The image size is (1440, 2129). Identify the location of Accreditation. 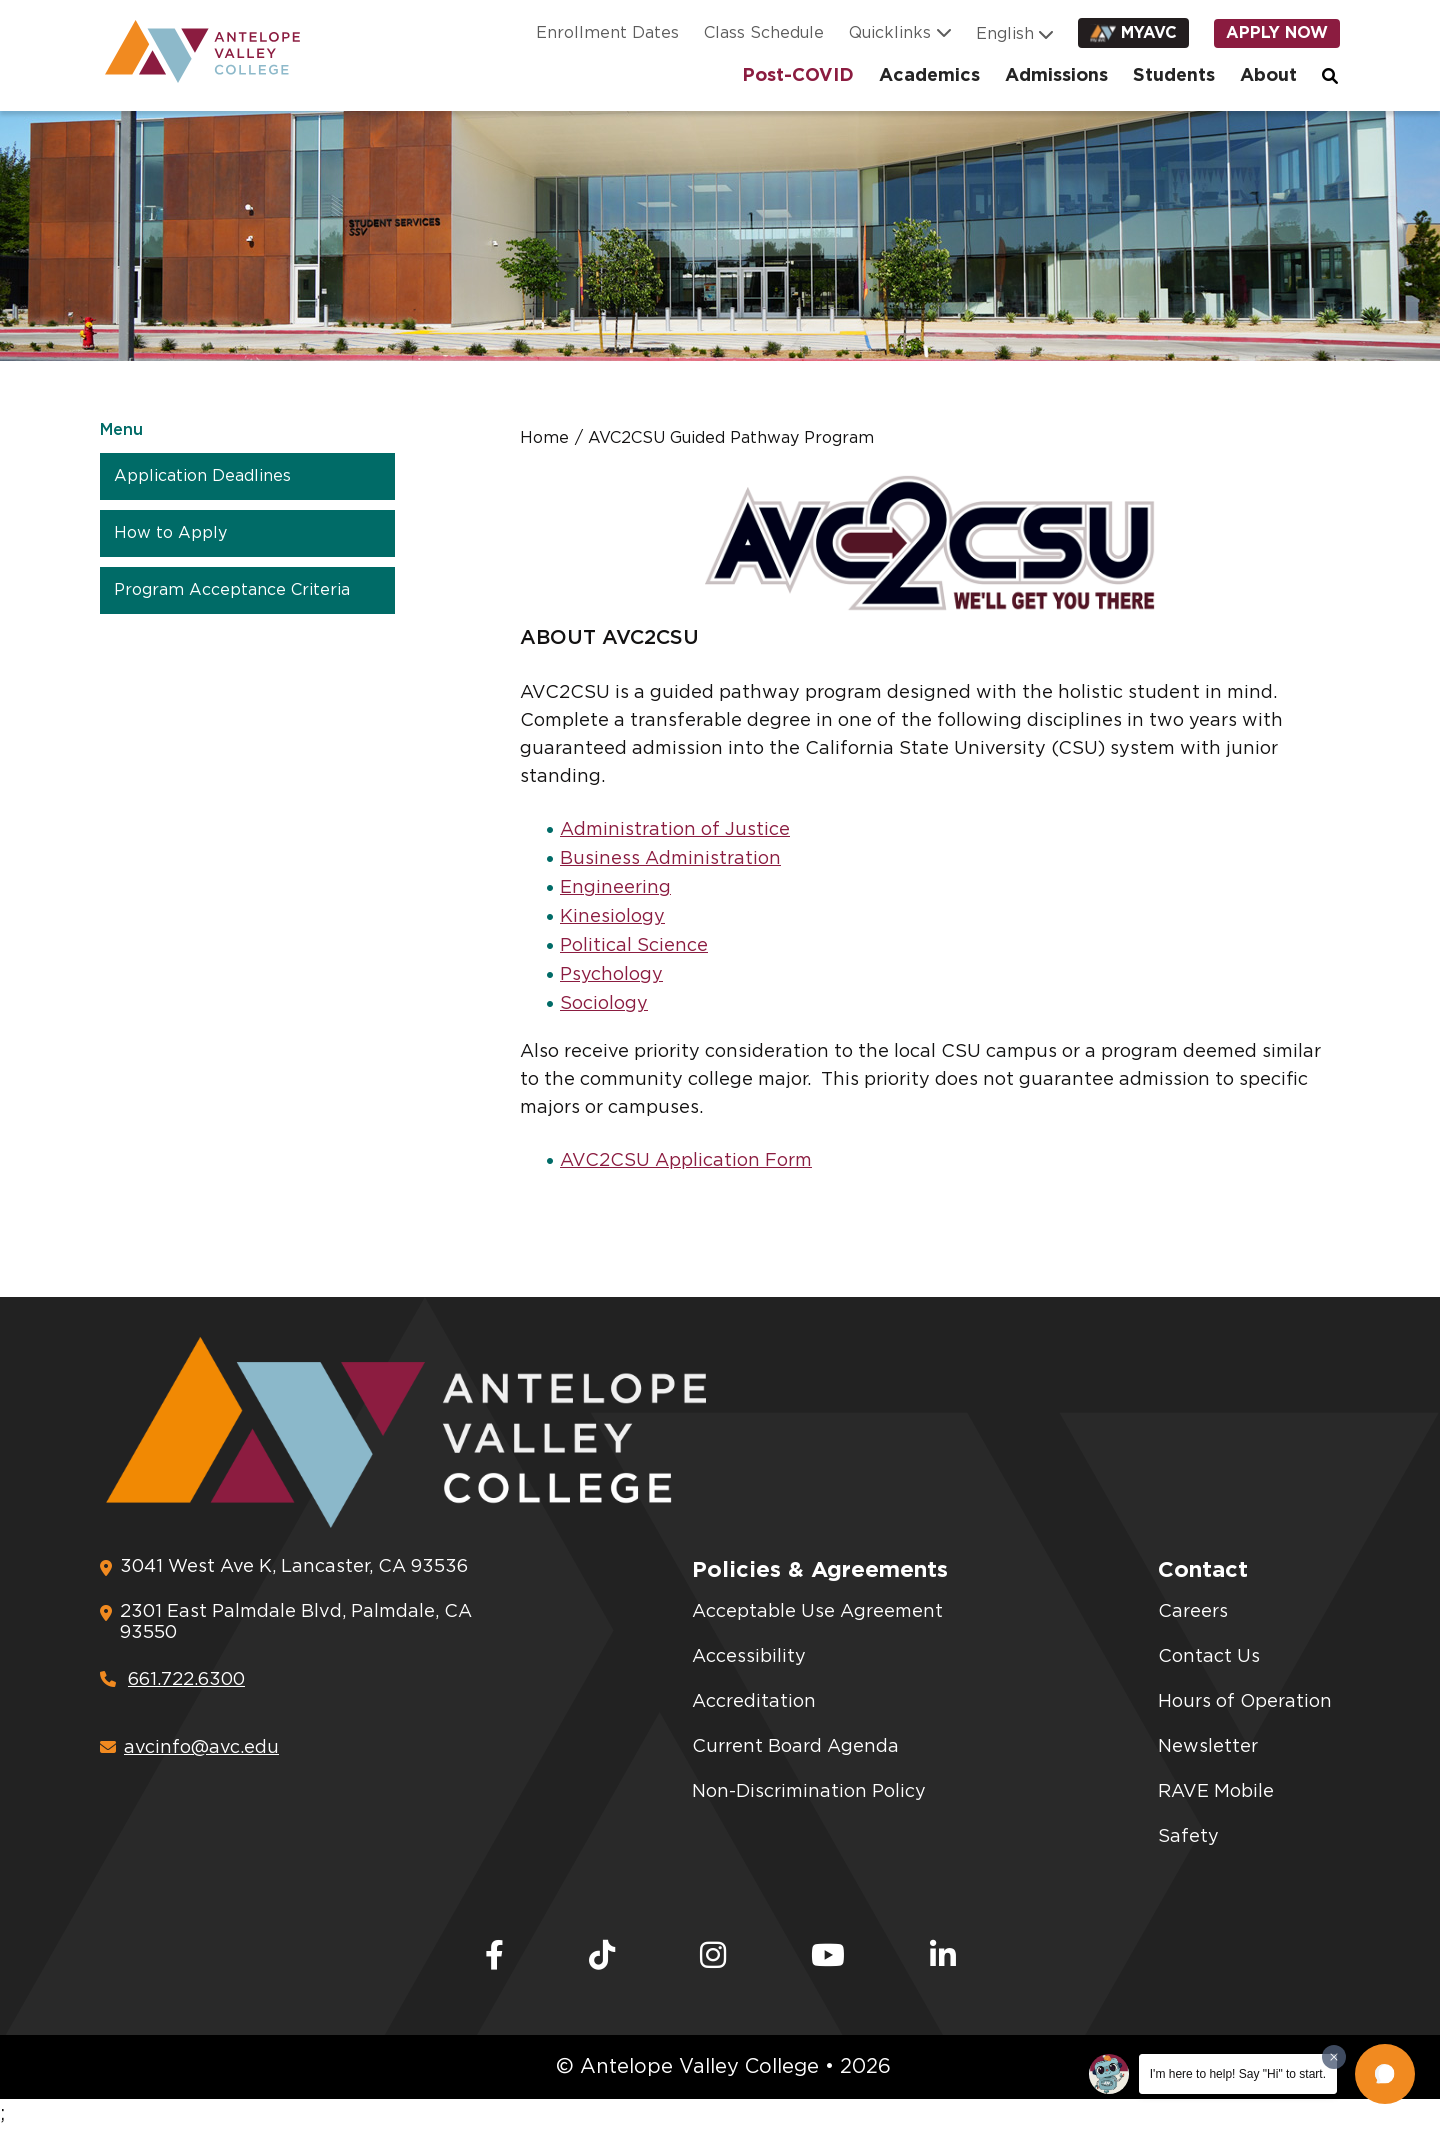
(754, 1702).